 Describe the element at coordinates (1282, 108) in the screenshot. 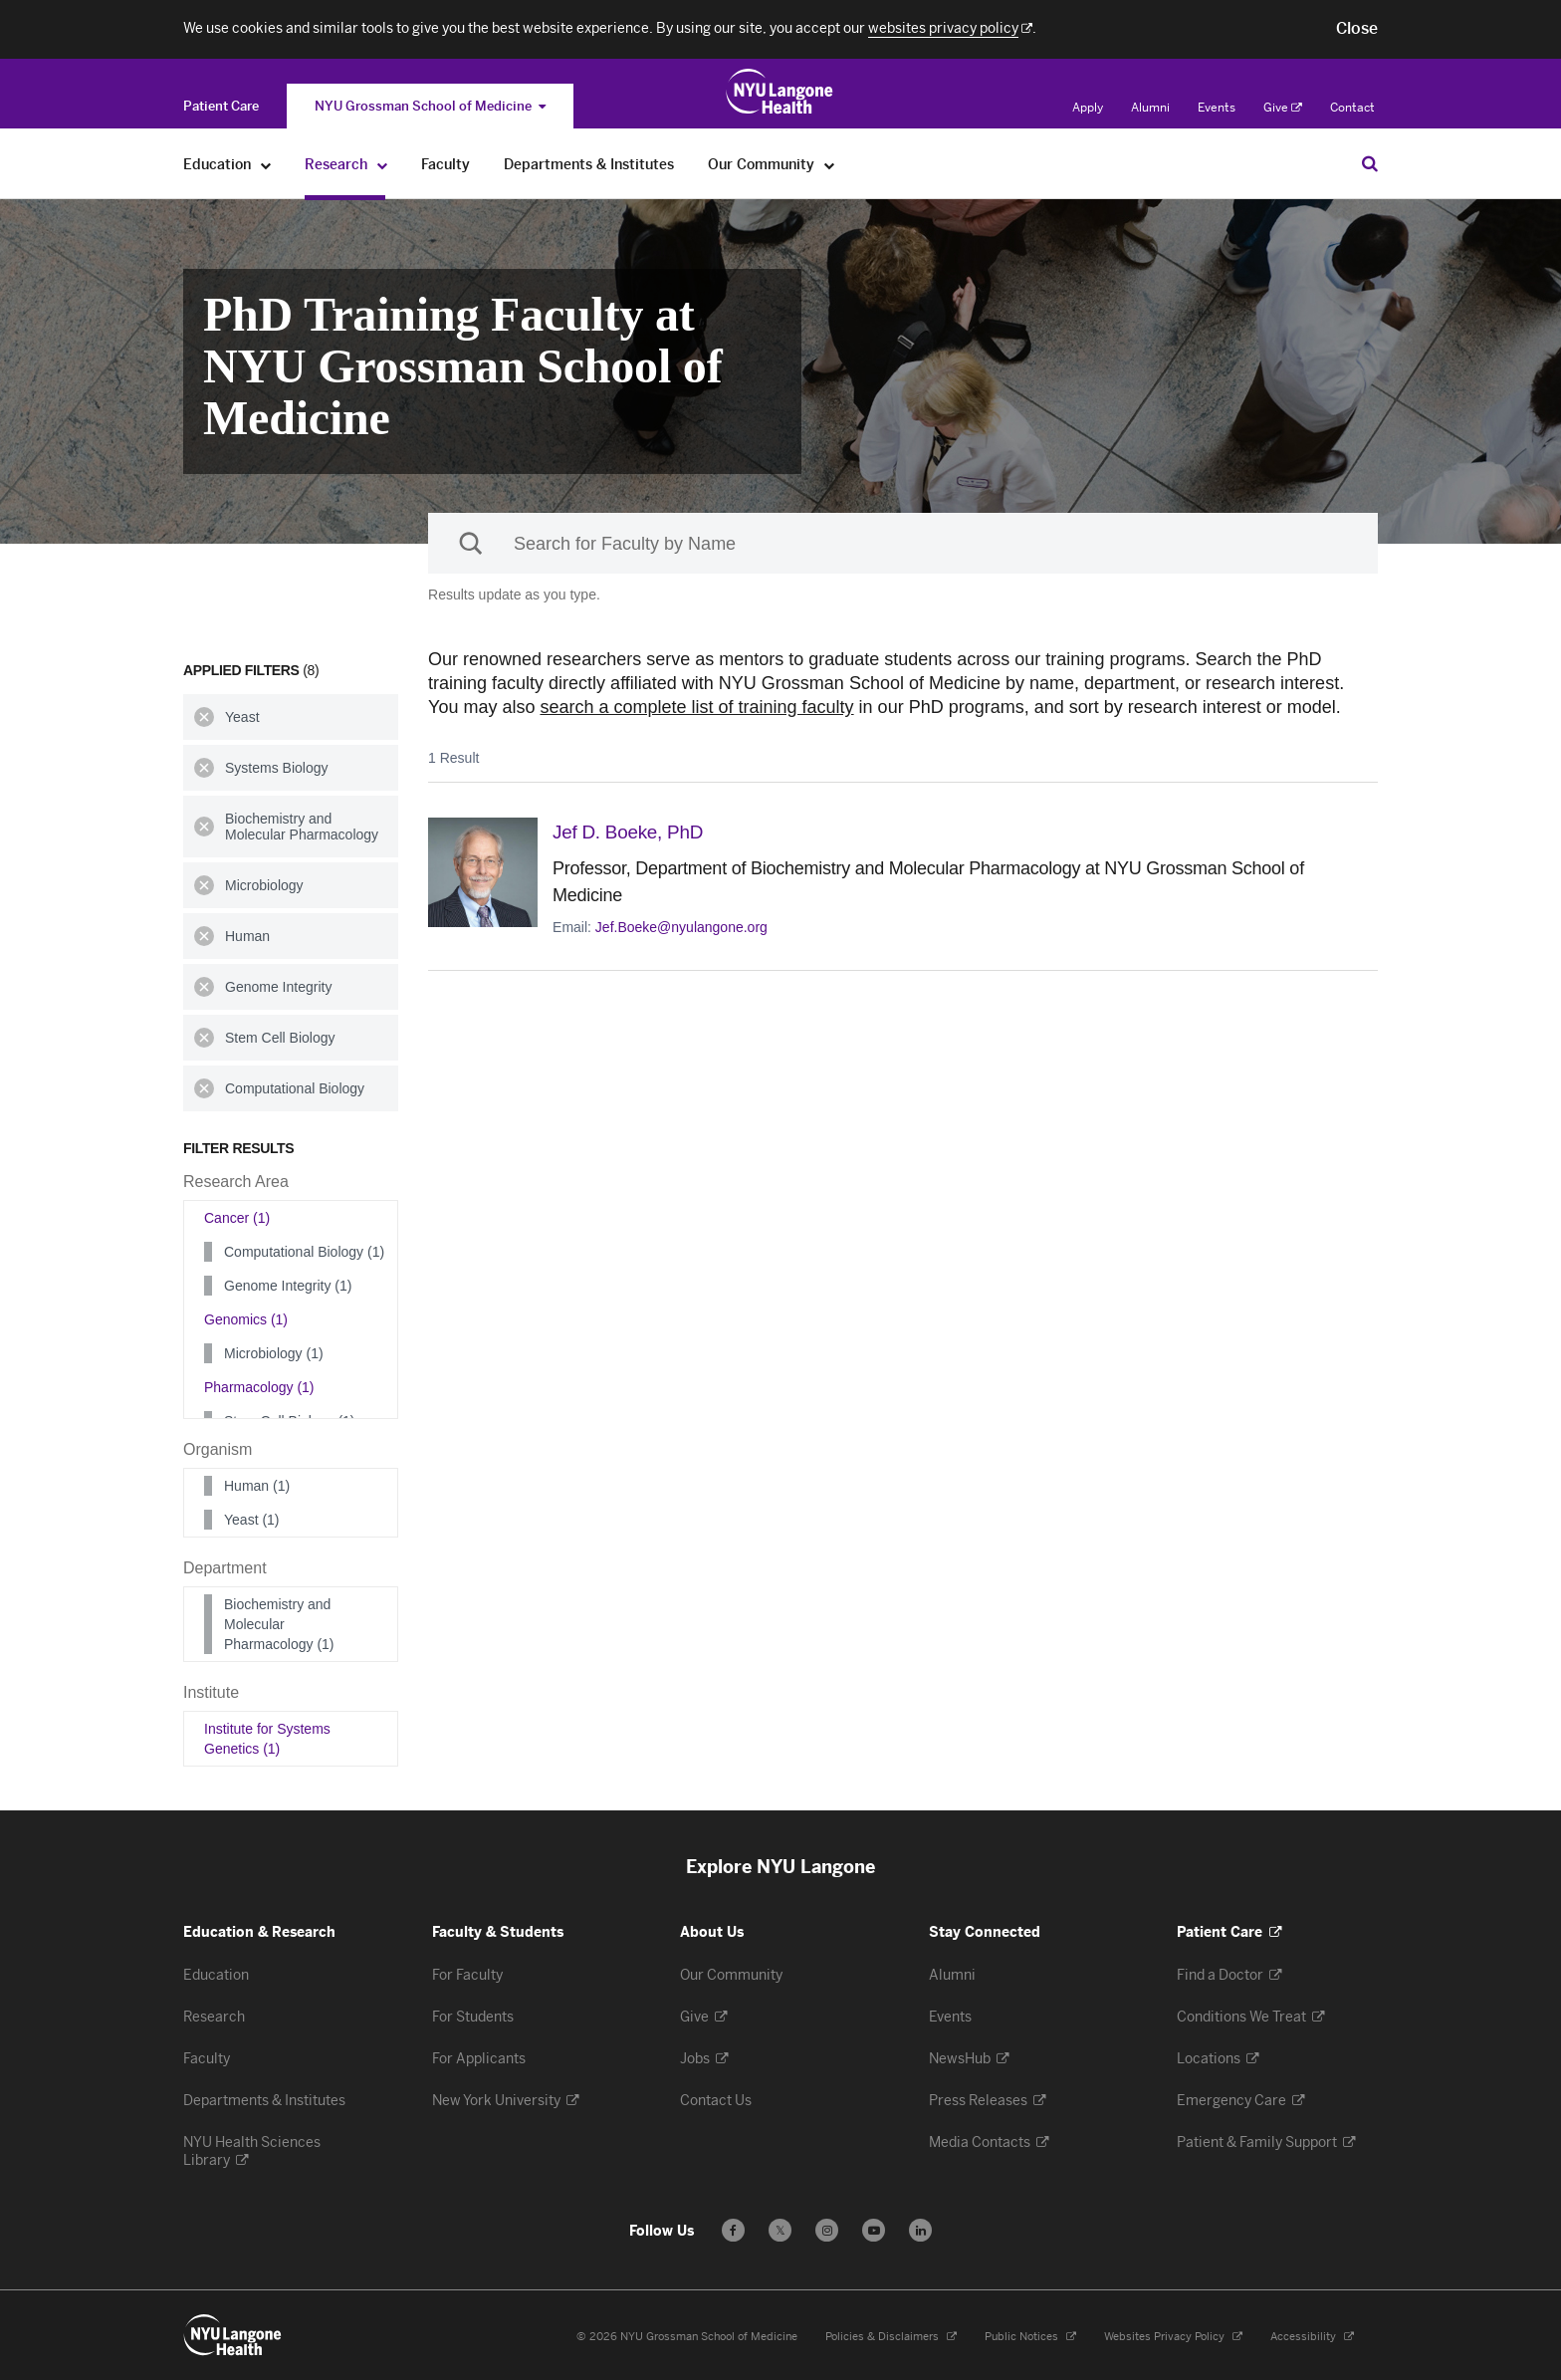

I see `Give` at that location.